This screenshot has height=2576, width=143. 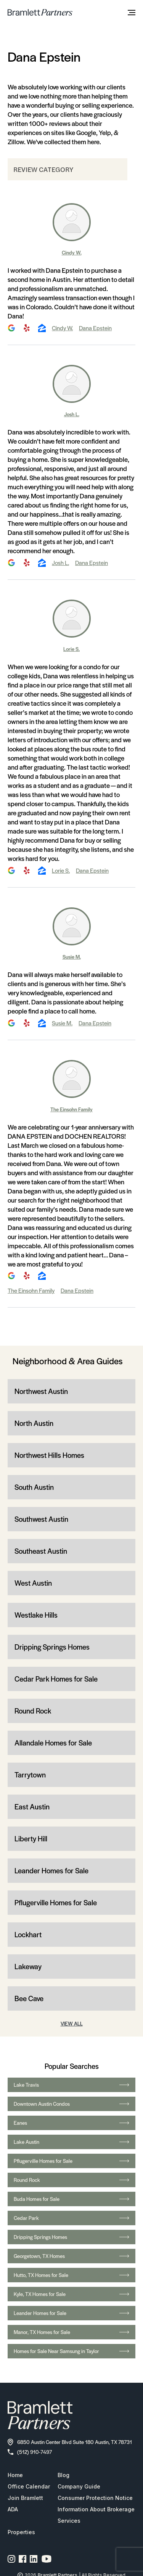 I want to click on Leander Homes for Sale, so click(x=51, y=1870).